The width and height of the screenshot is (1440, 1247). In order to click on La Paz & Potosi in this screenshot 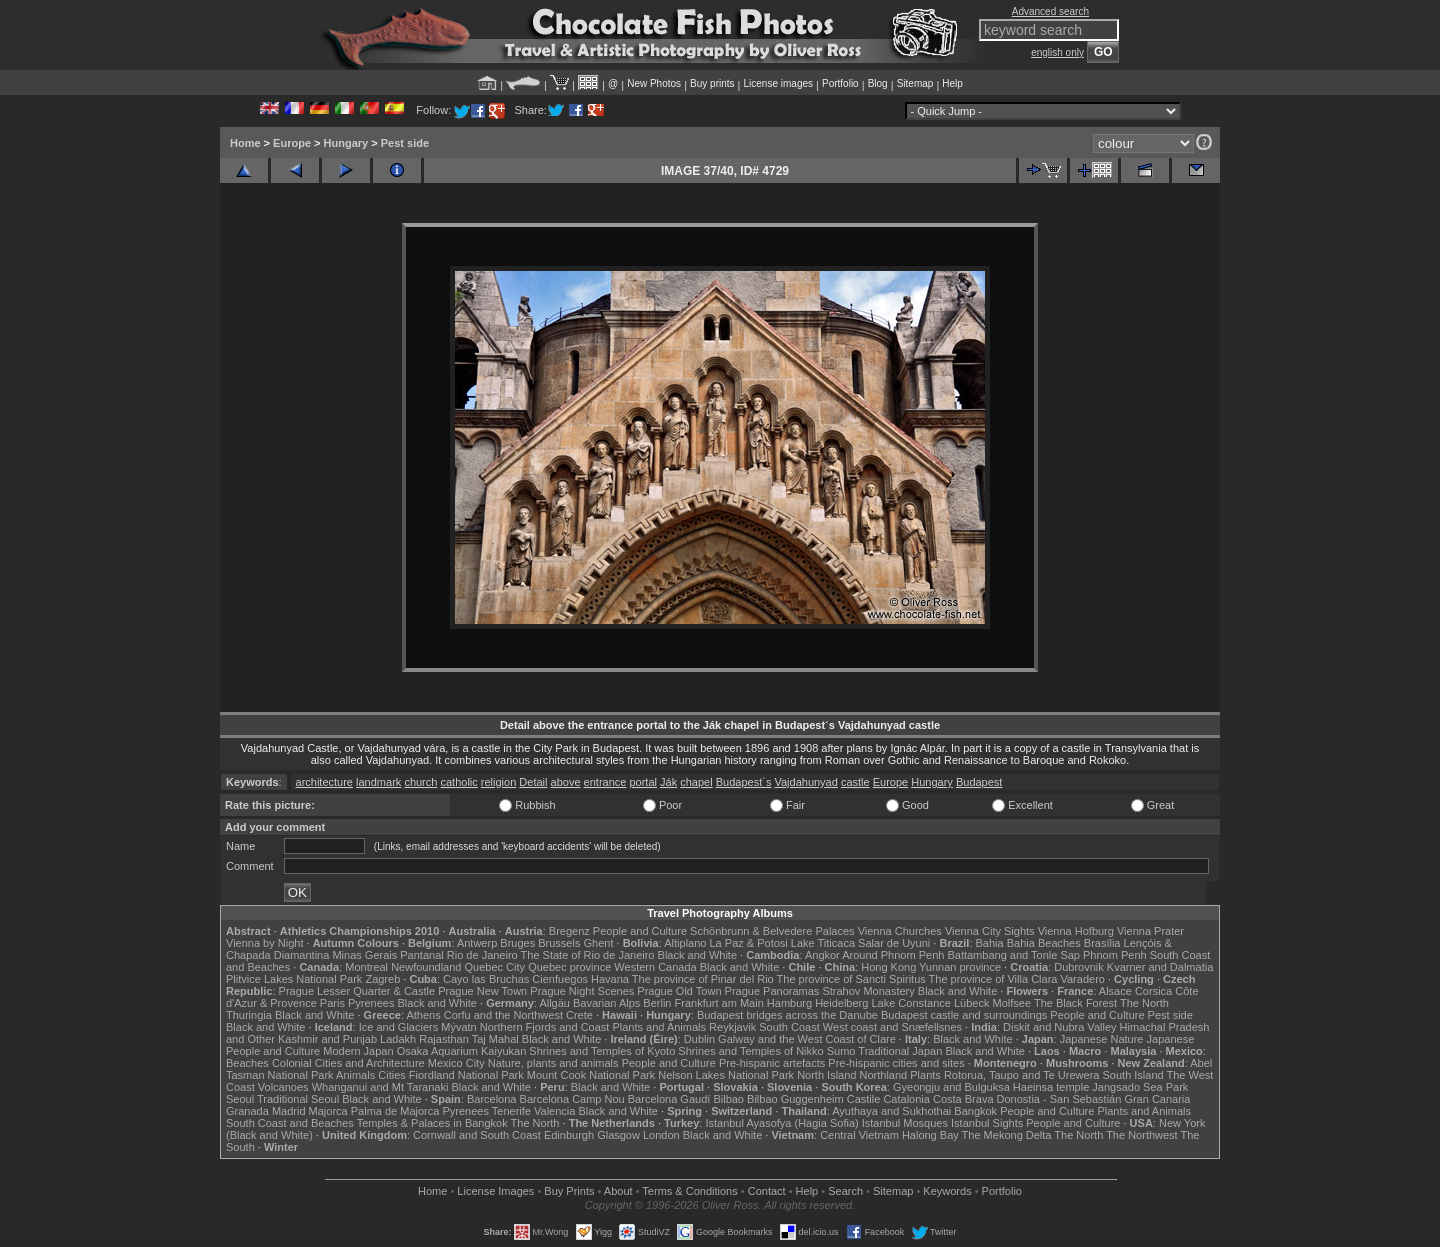, I will do `click(749, 943)`.